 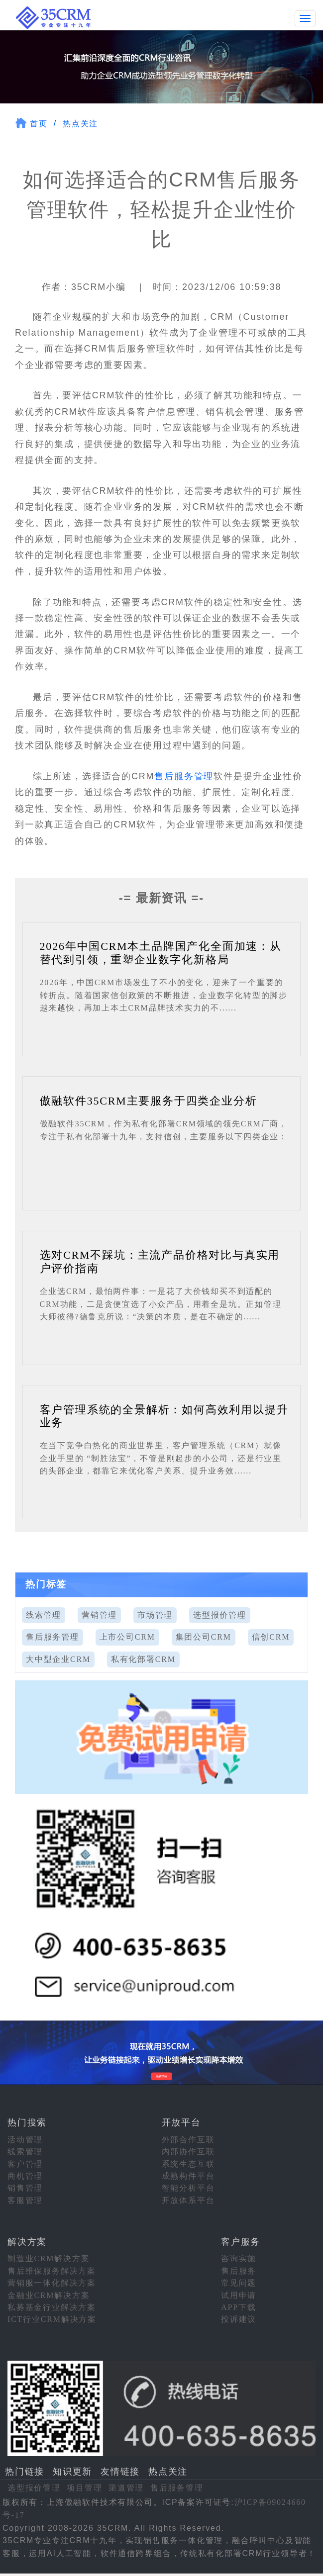 I want to click on 市场管理, so click(x=155, y=1614).